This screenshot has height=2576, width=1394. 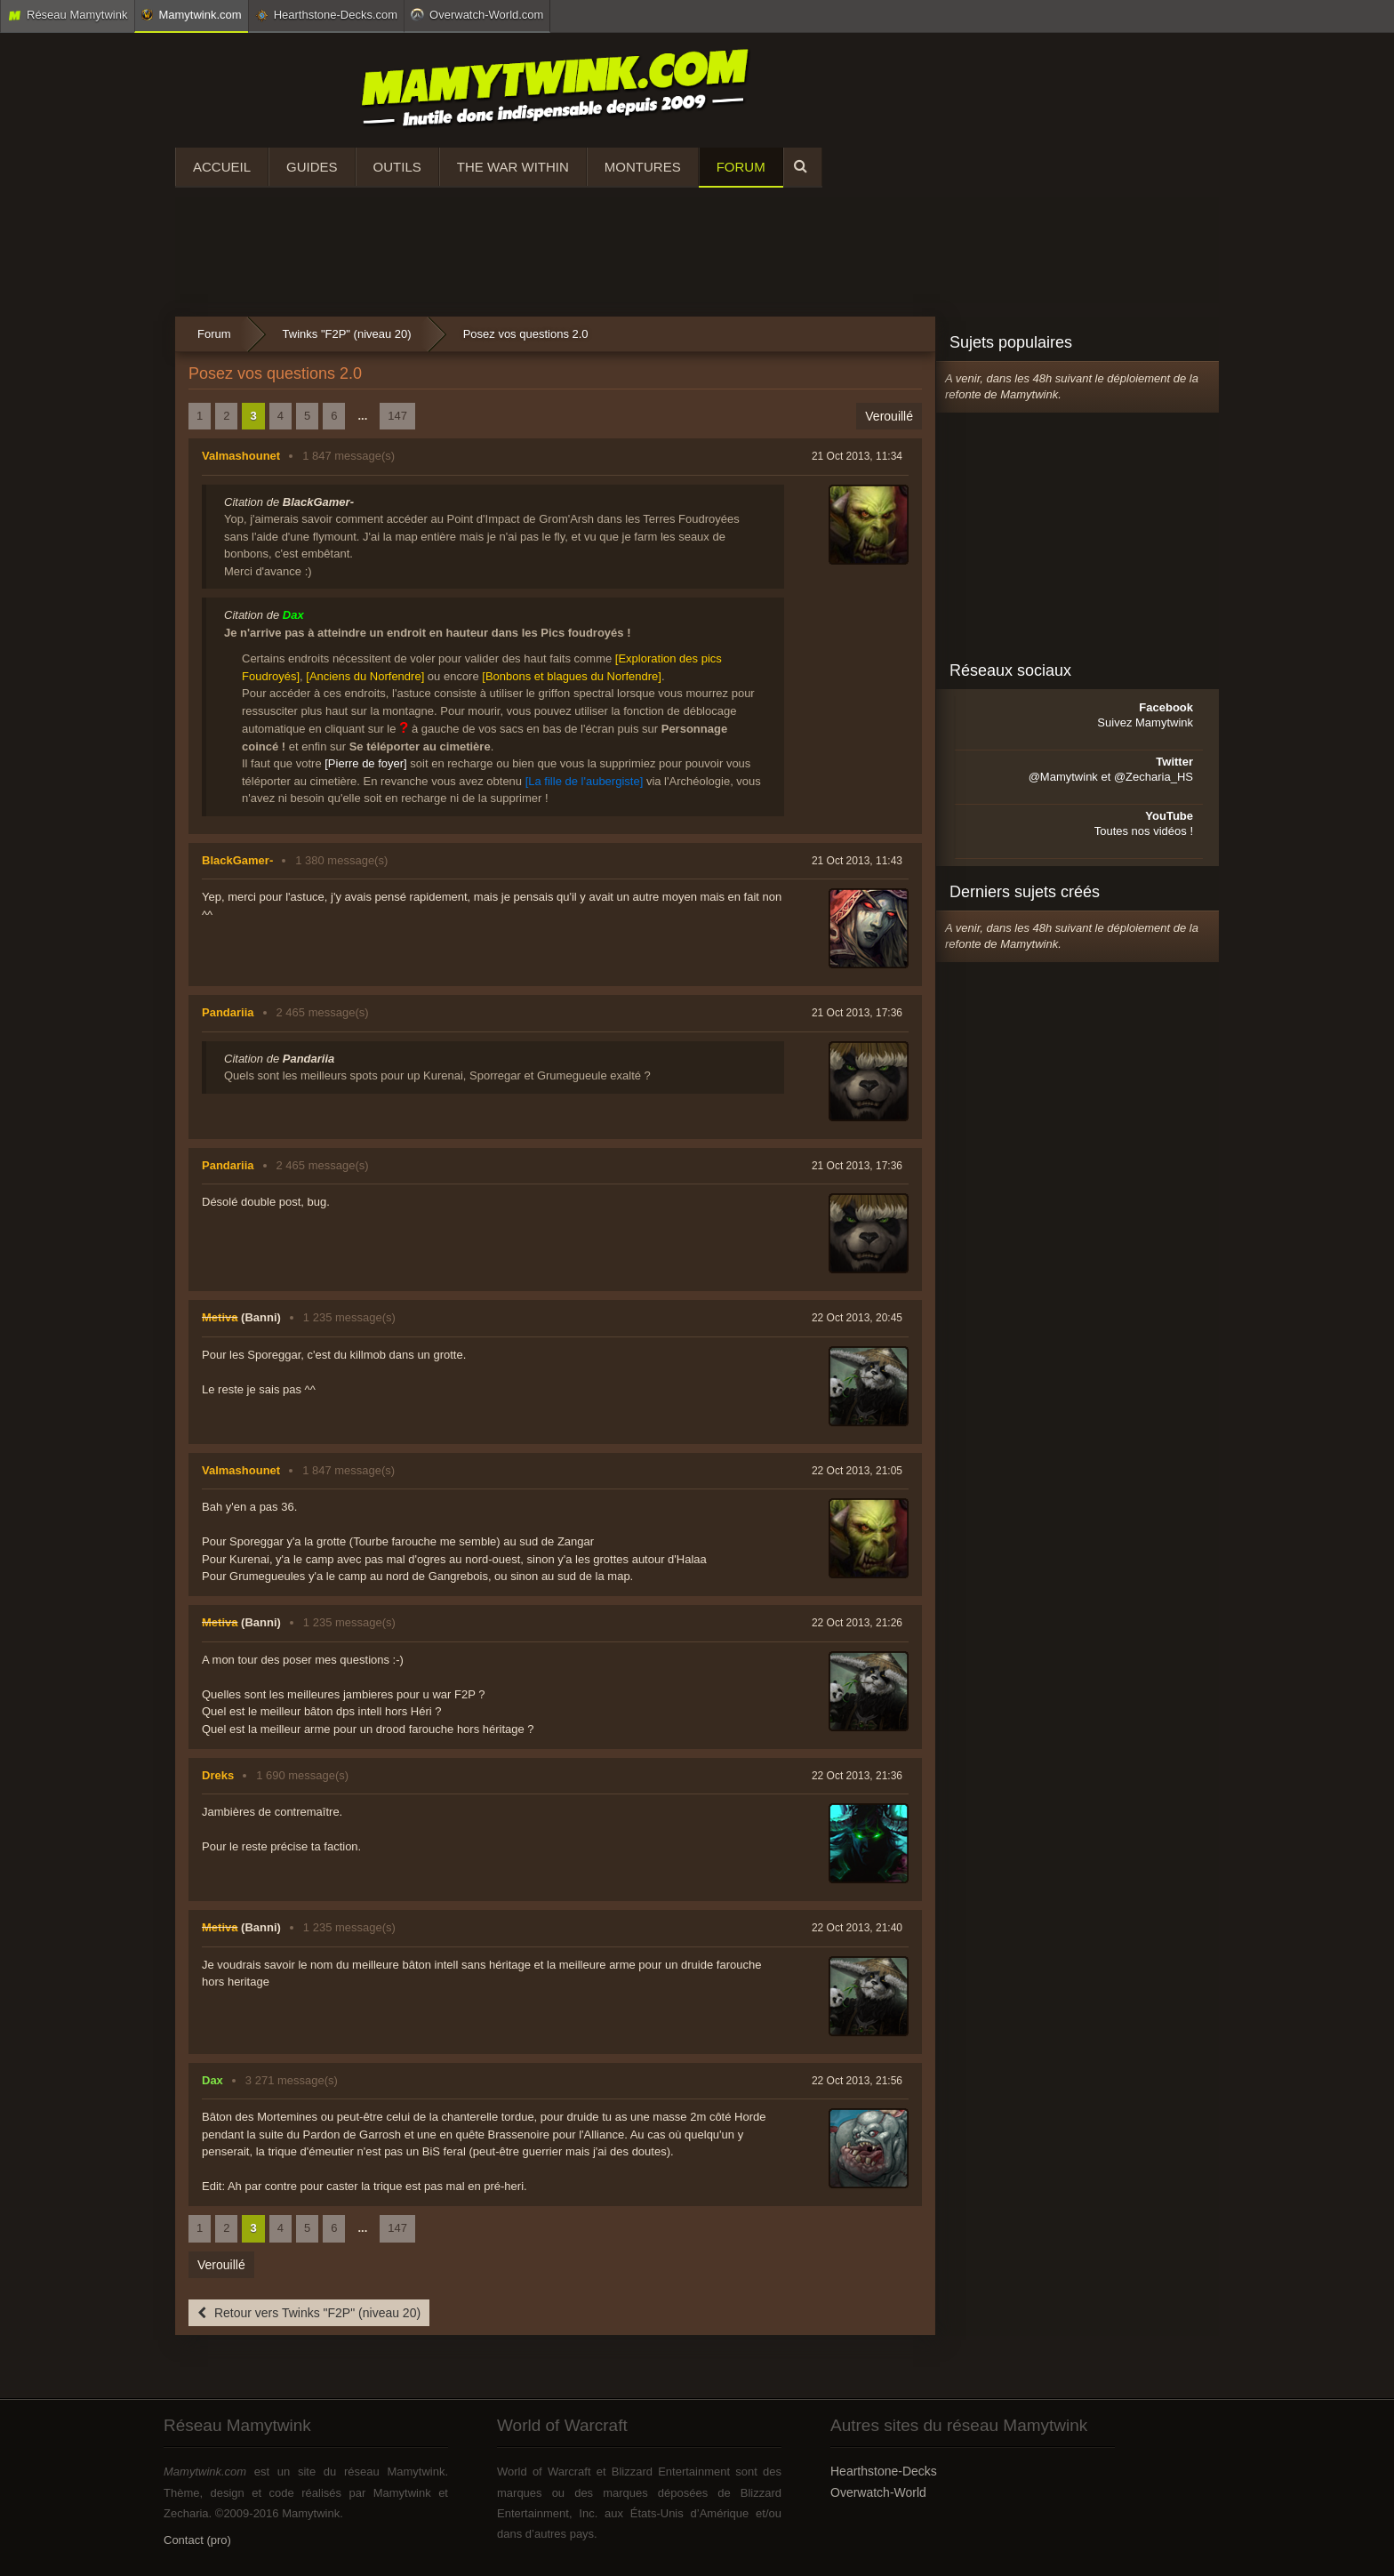 What do you see at coordinates (878, 2492) in the screenshot?
I see `Overwatch-World` at bounding box center [878, 2492].